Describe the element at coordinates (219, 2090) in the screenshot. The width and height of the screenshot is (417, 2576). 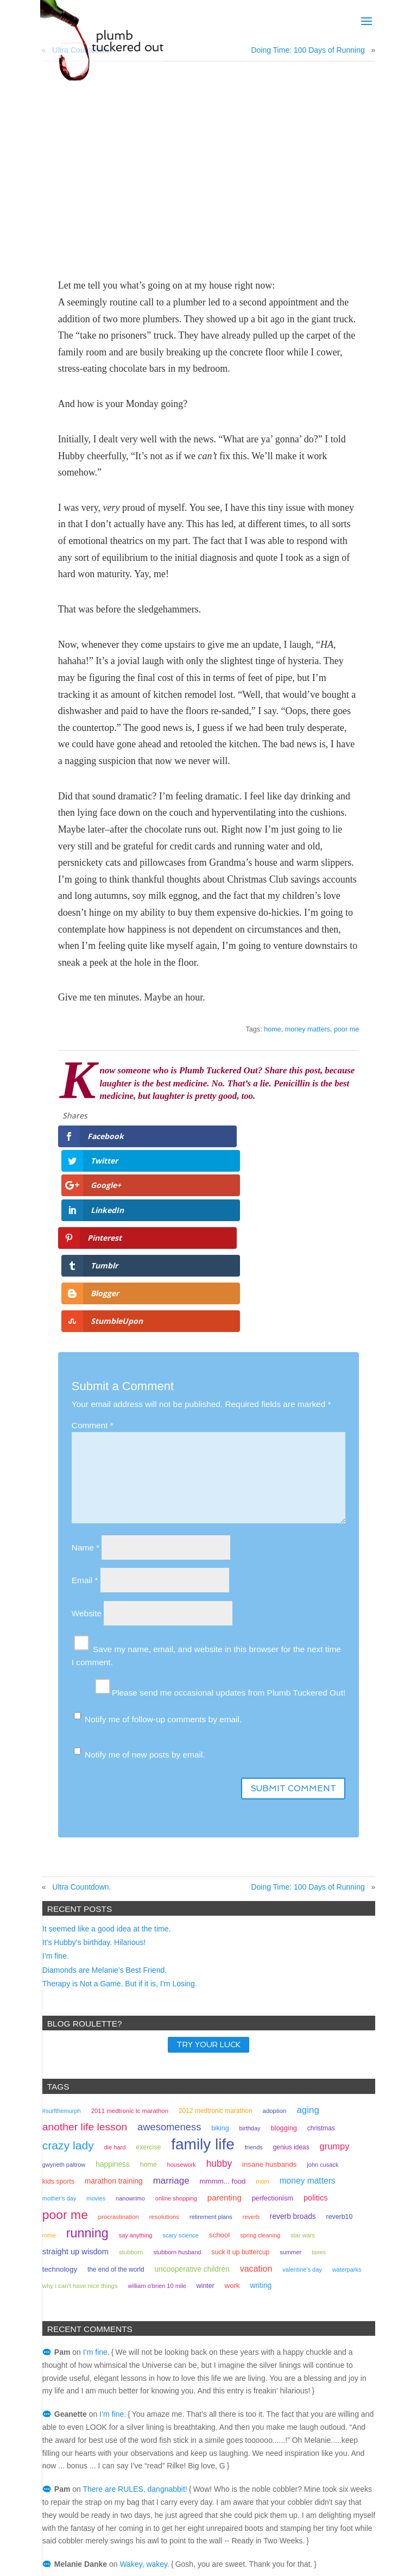
I see `school` at that location.